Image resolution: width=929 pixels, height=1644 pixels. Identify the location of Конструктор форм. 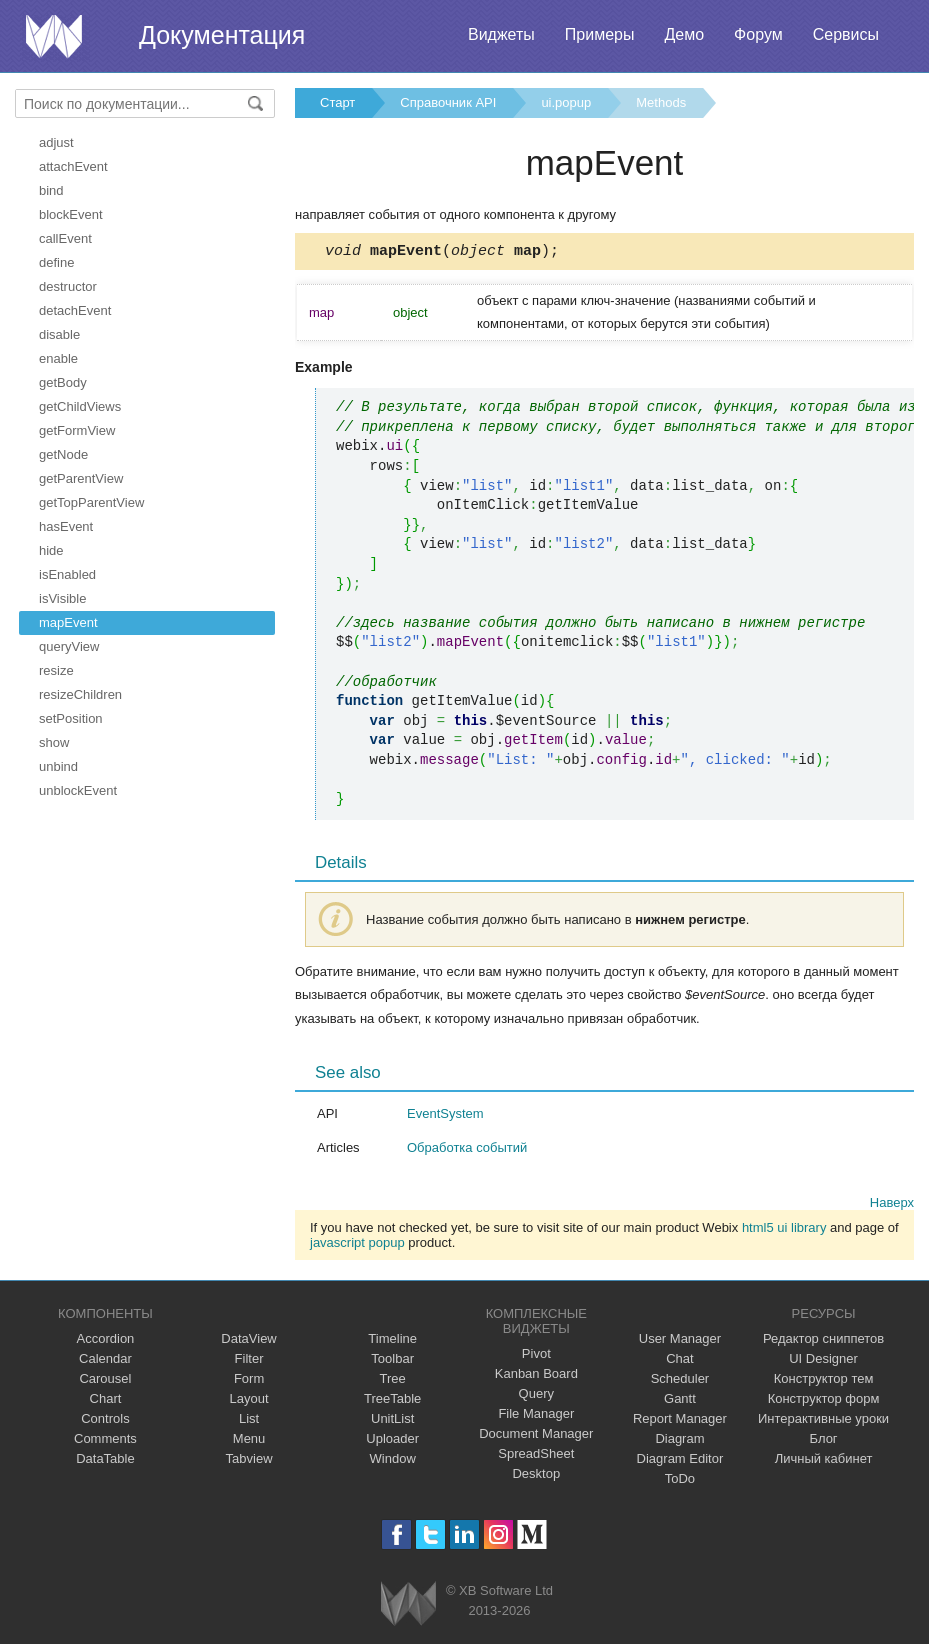
(824, 1401).